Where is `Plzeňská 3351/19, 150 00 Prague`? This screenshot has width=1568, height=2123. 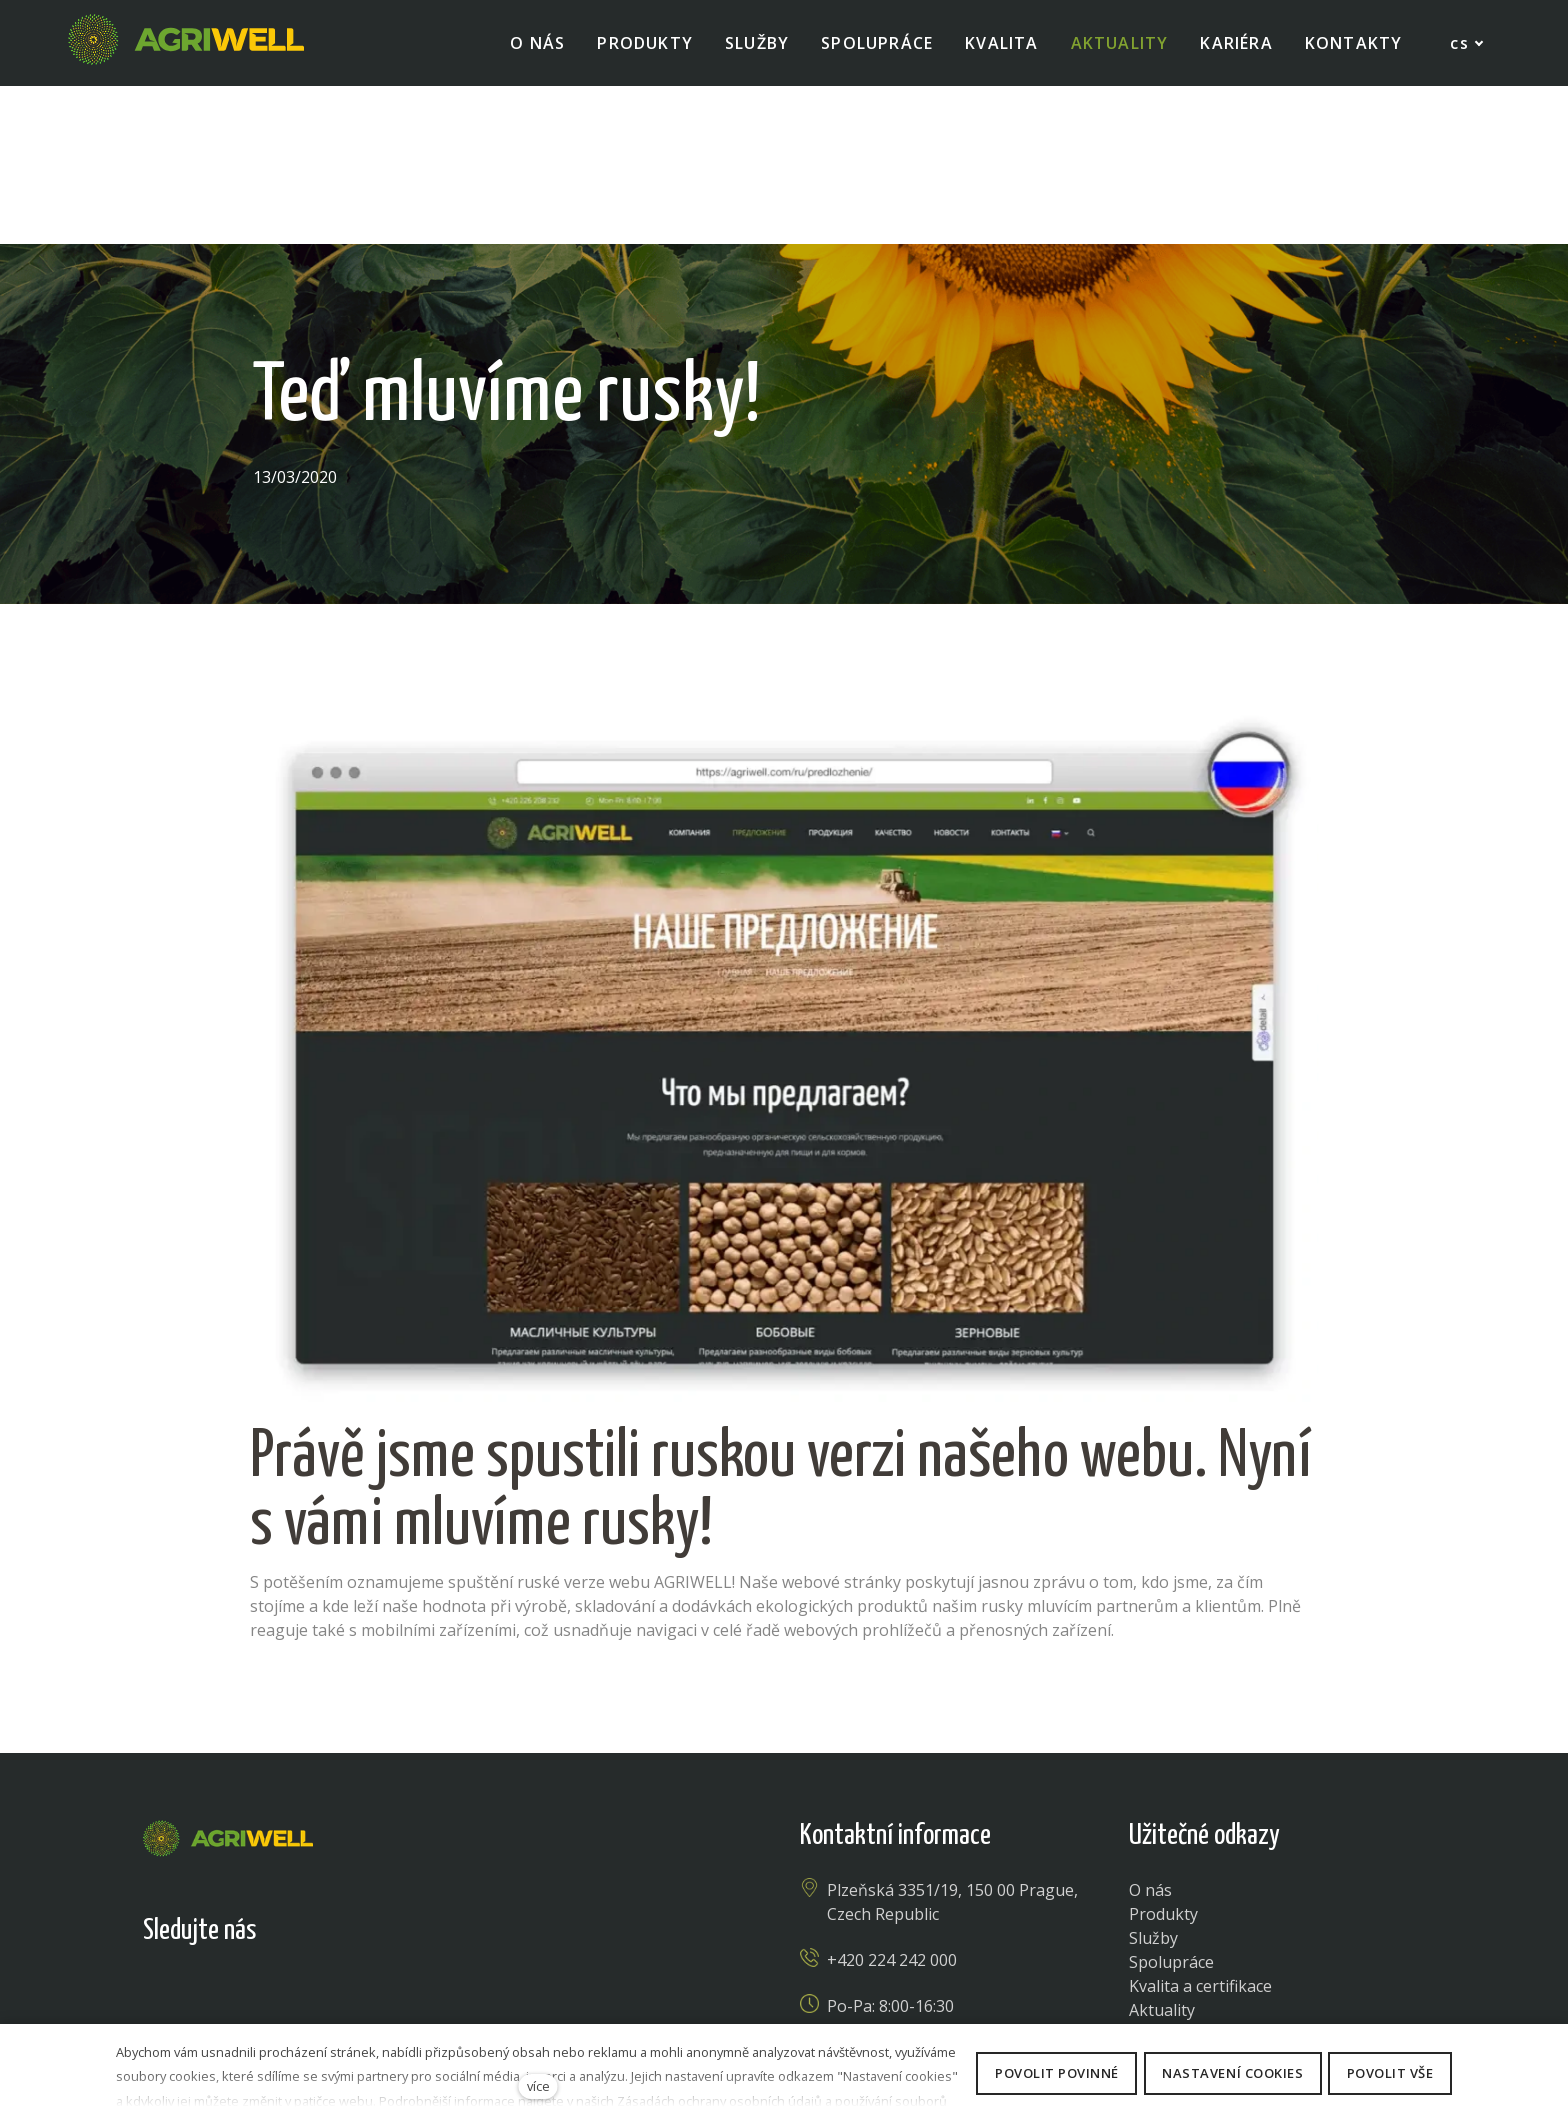
Plzeňská 3351/19, 150 00 Prague is located at coordinates (950, 1732).